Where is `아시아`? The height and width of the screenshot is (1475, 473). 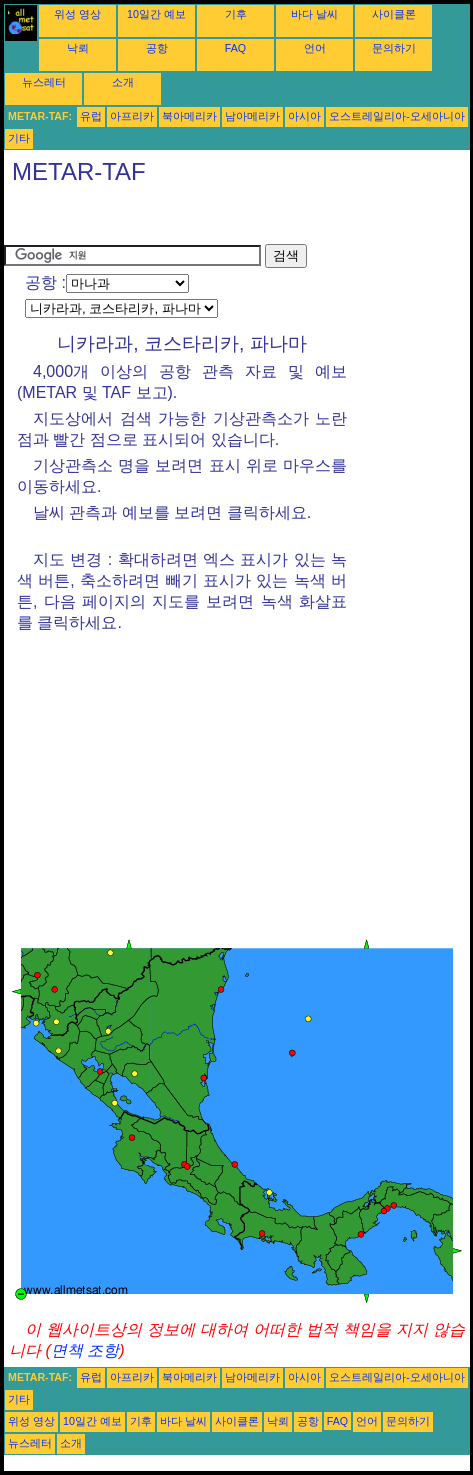 아시아 is located at coordinates (304, 116).